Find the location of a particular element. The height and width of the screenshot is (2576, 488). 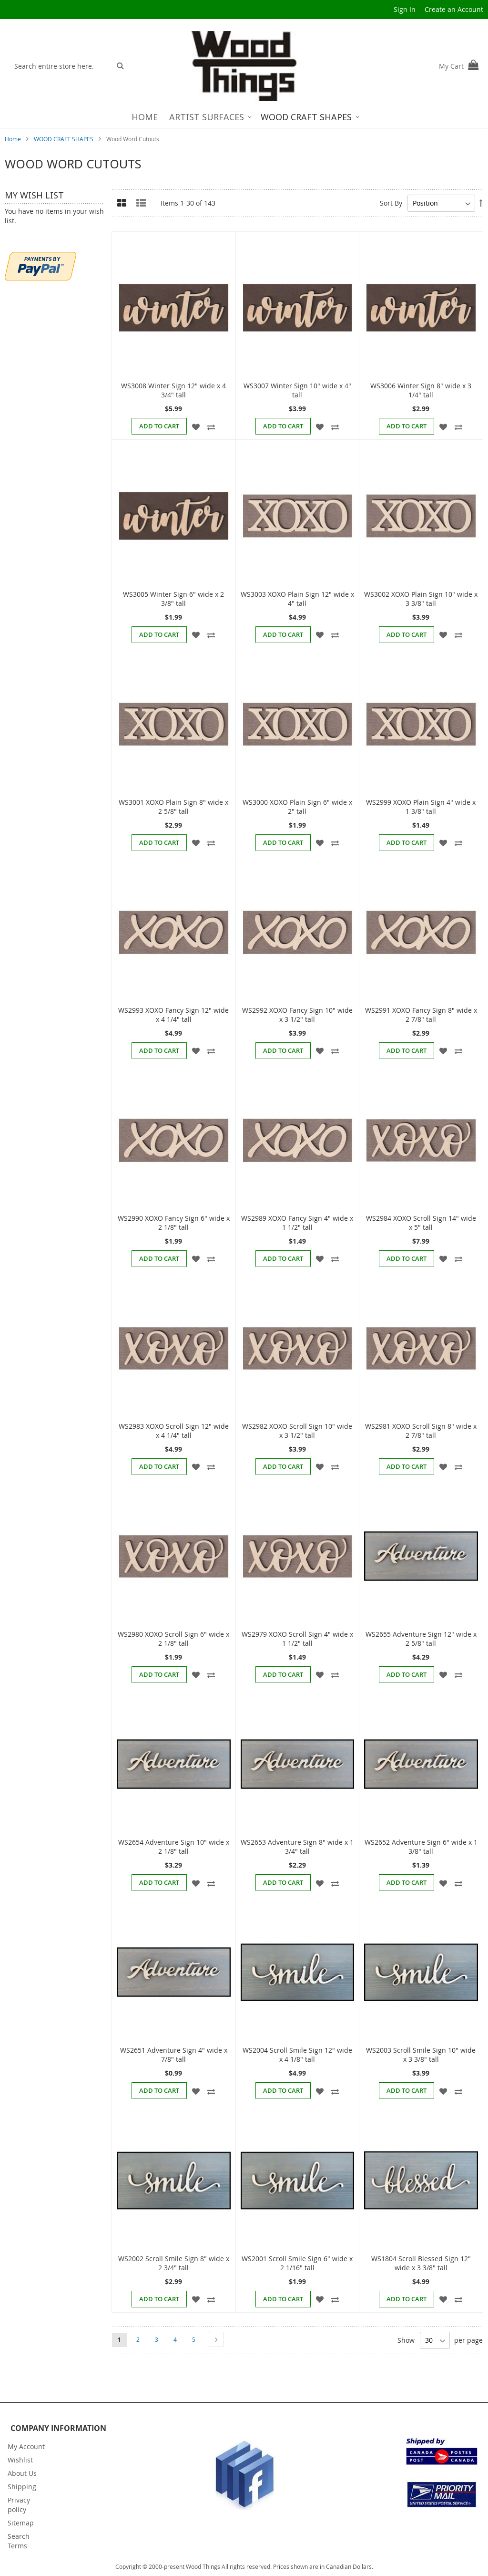

WS3001 XOXO Plain Sign 8" wide x 2 5/8" tall is located at coordinates (173, 807).